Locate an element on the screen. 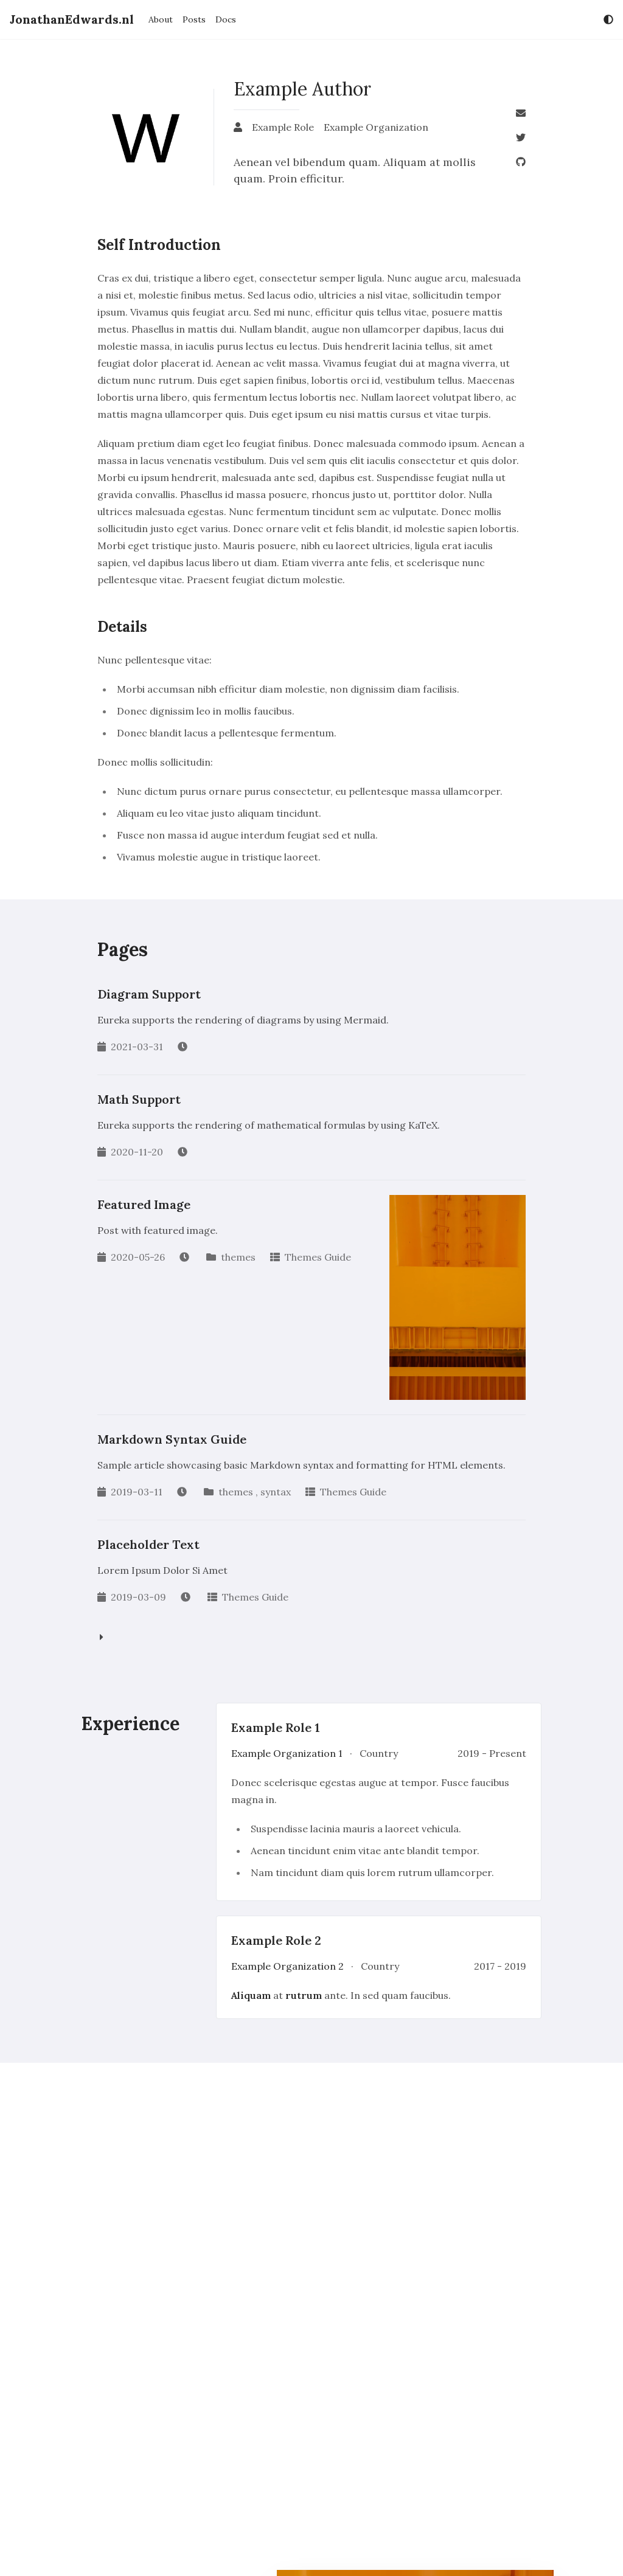 The width and height of the screenshot is (623, 2576). Themes Guide is located at coordinates (318, 1257).